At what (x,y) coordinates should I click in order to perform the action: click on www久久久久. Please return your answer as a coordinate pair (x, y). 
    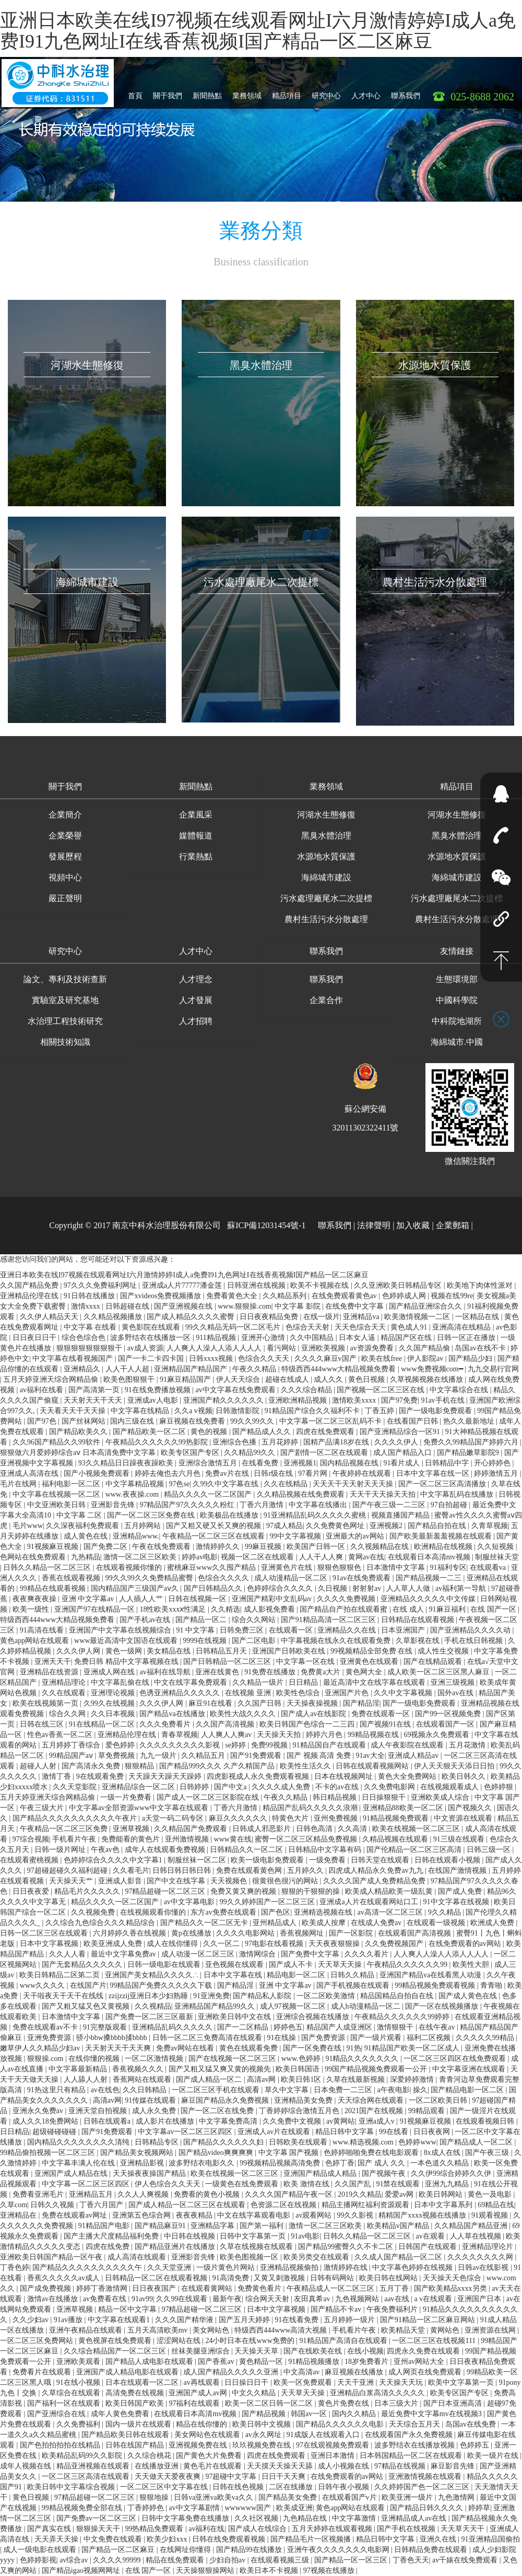
    Looking at the image, I should click on (43, 1985).